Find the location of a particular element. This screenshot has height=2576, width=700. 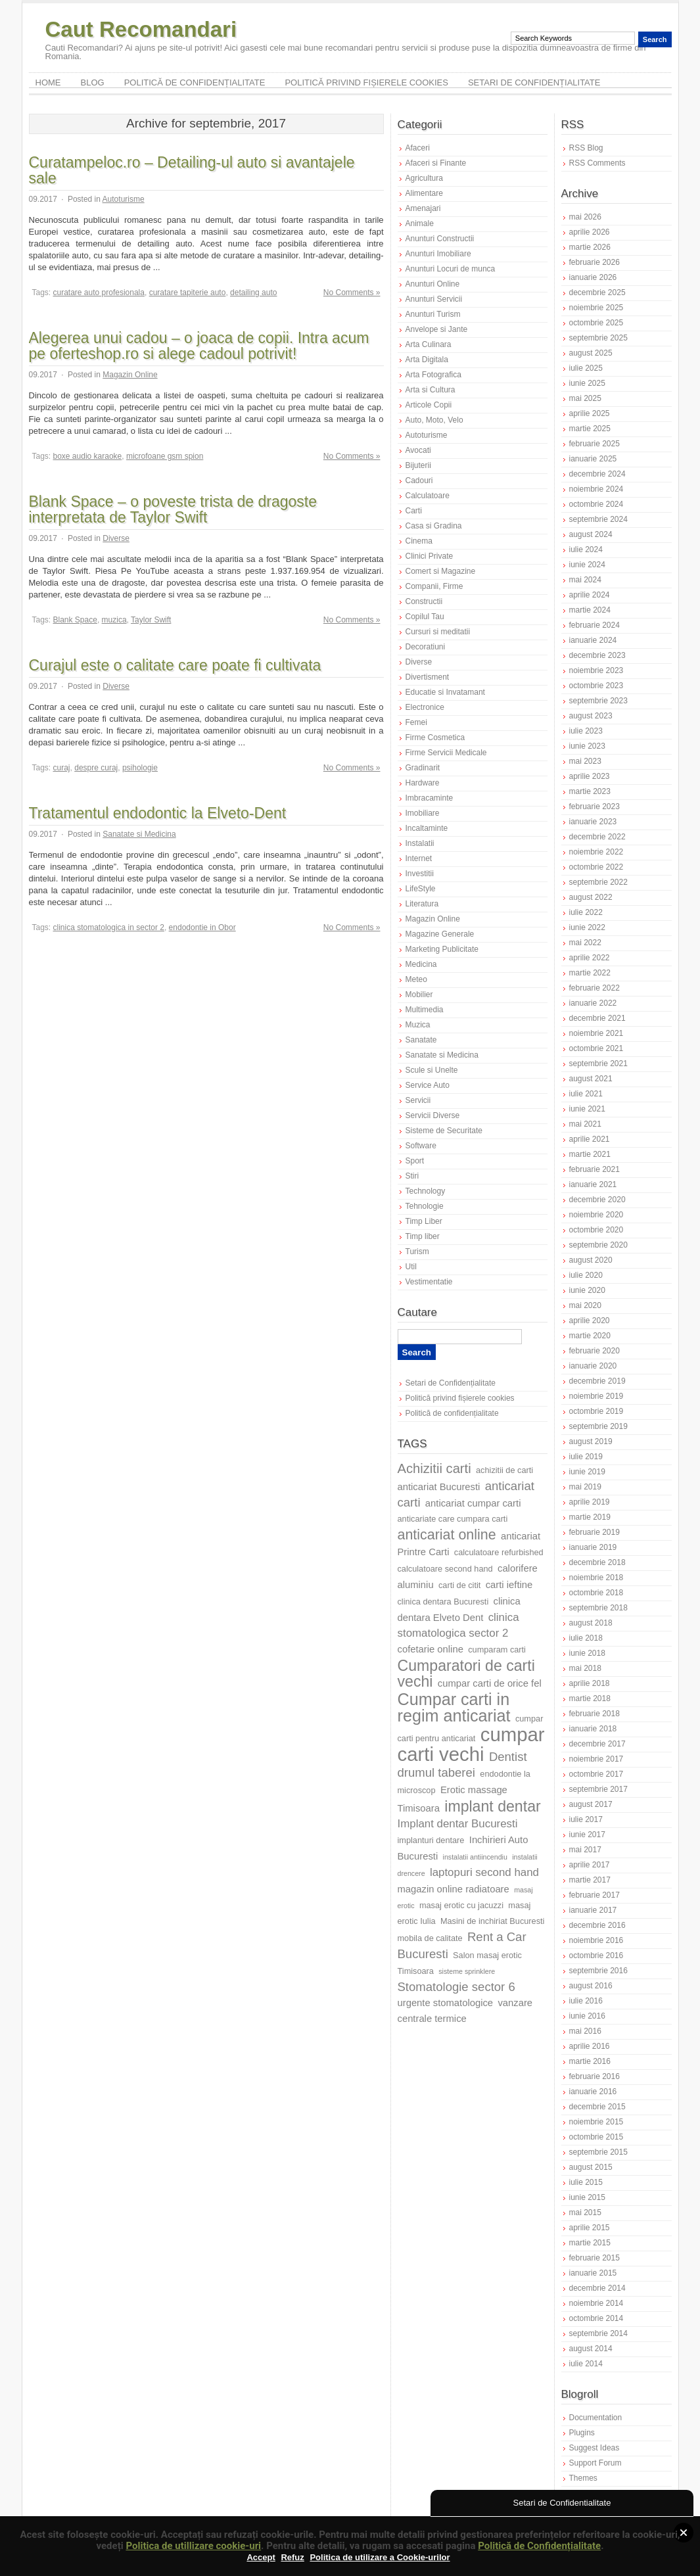

Software is located at coordinates (421, 1145).